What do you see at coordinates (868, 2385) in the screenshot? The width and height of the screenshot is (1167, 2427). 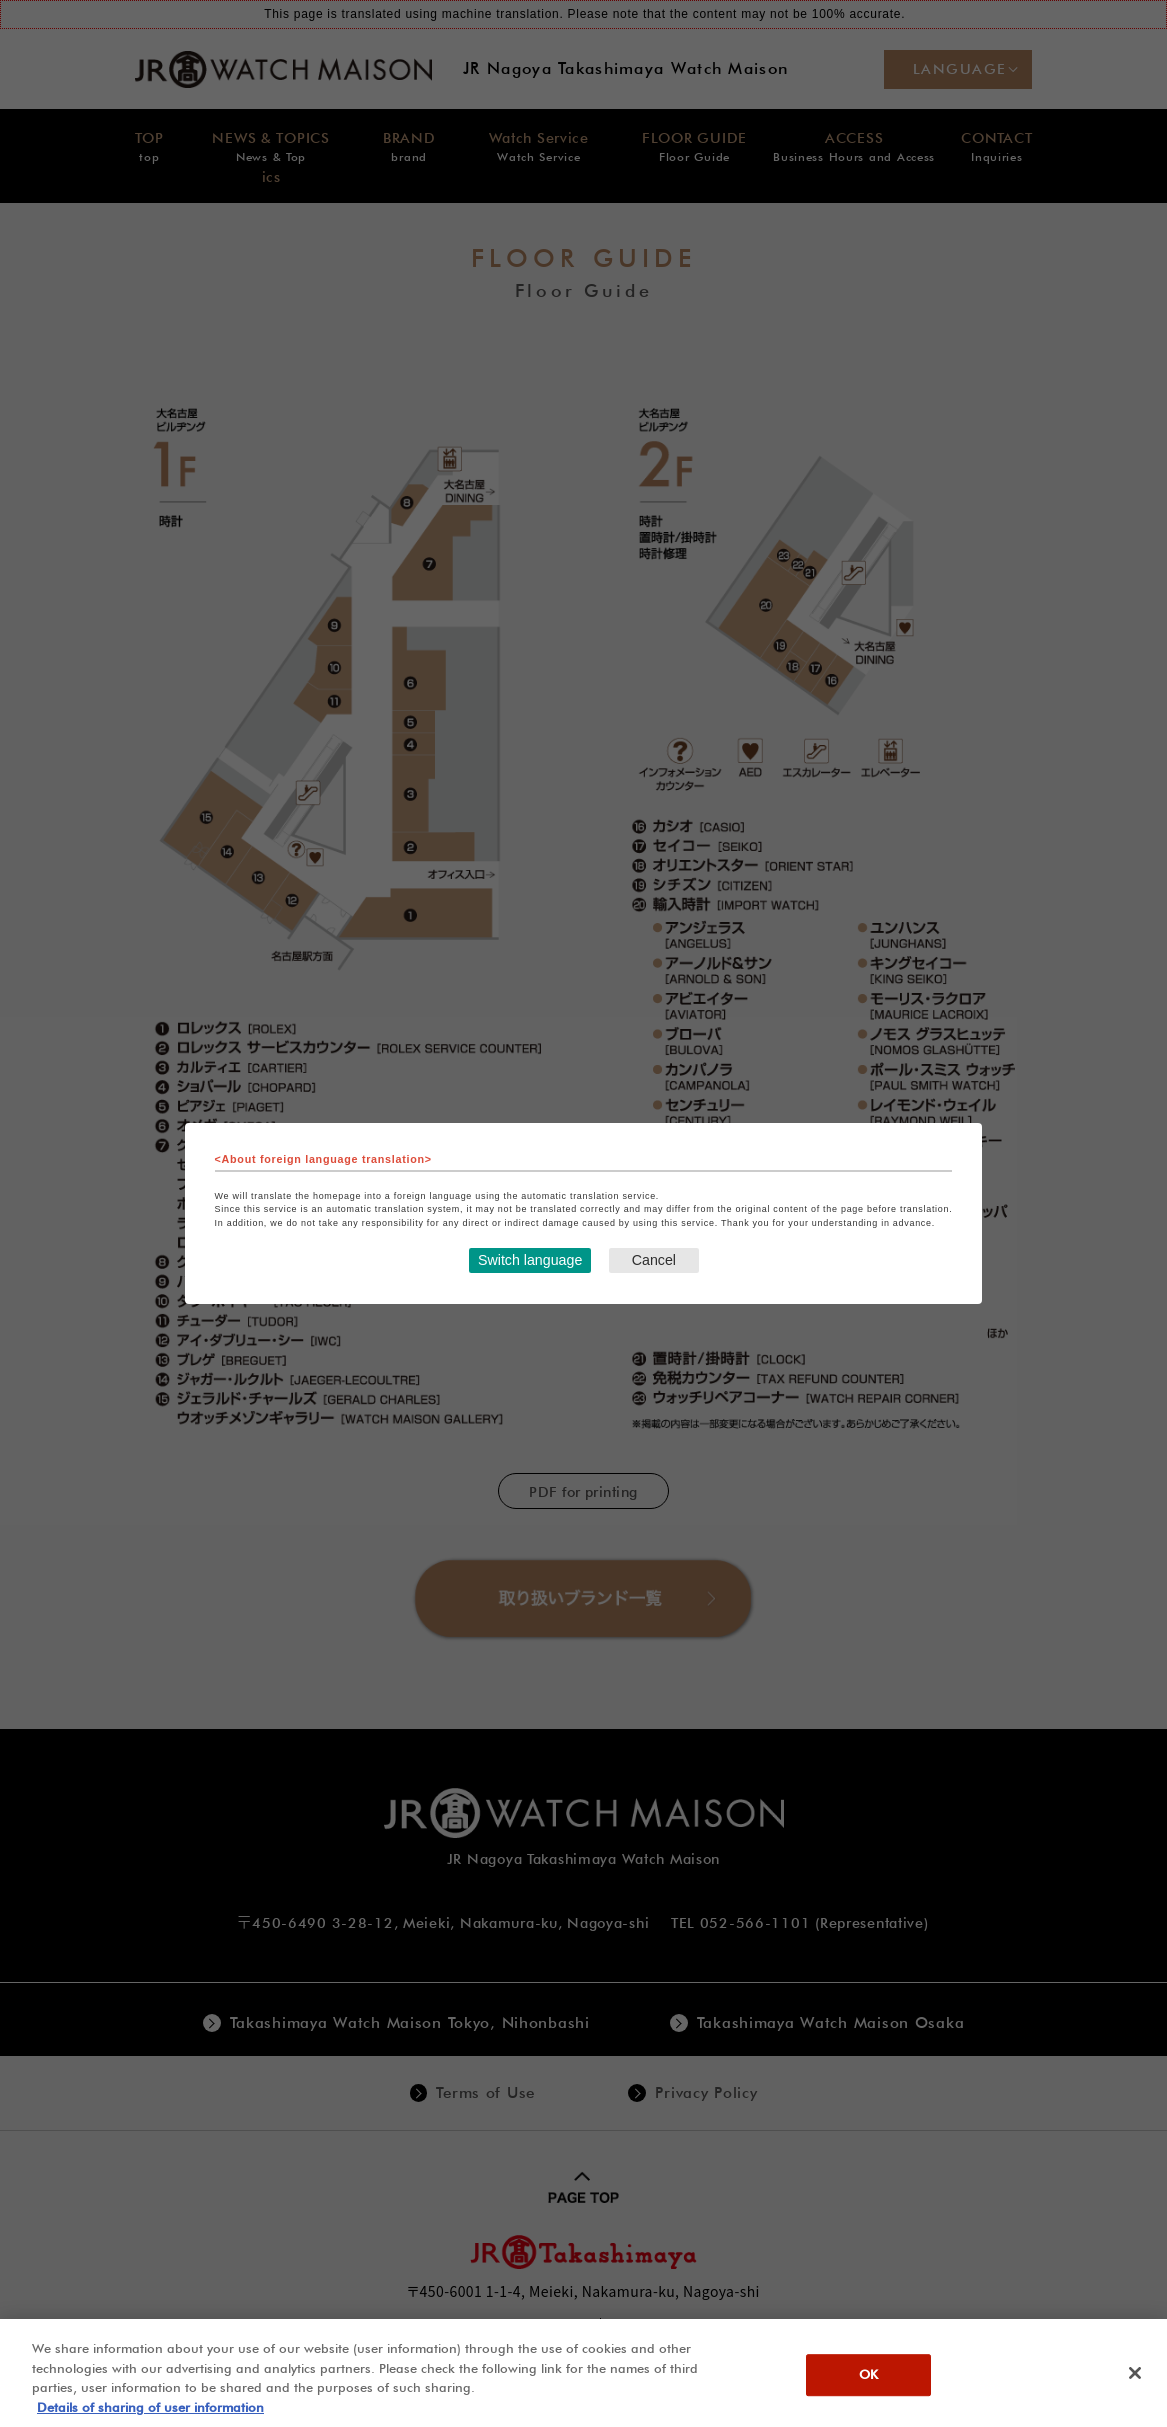 I see `OK` at bounding box center [868, 2385].